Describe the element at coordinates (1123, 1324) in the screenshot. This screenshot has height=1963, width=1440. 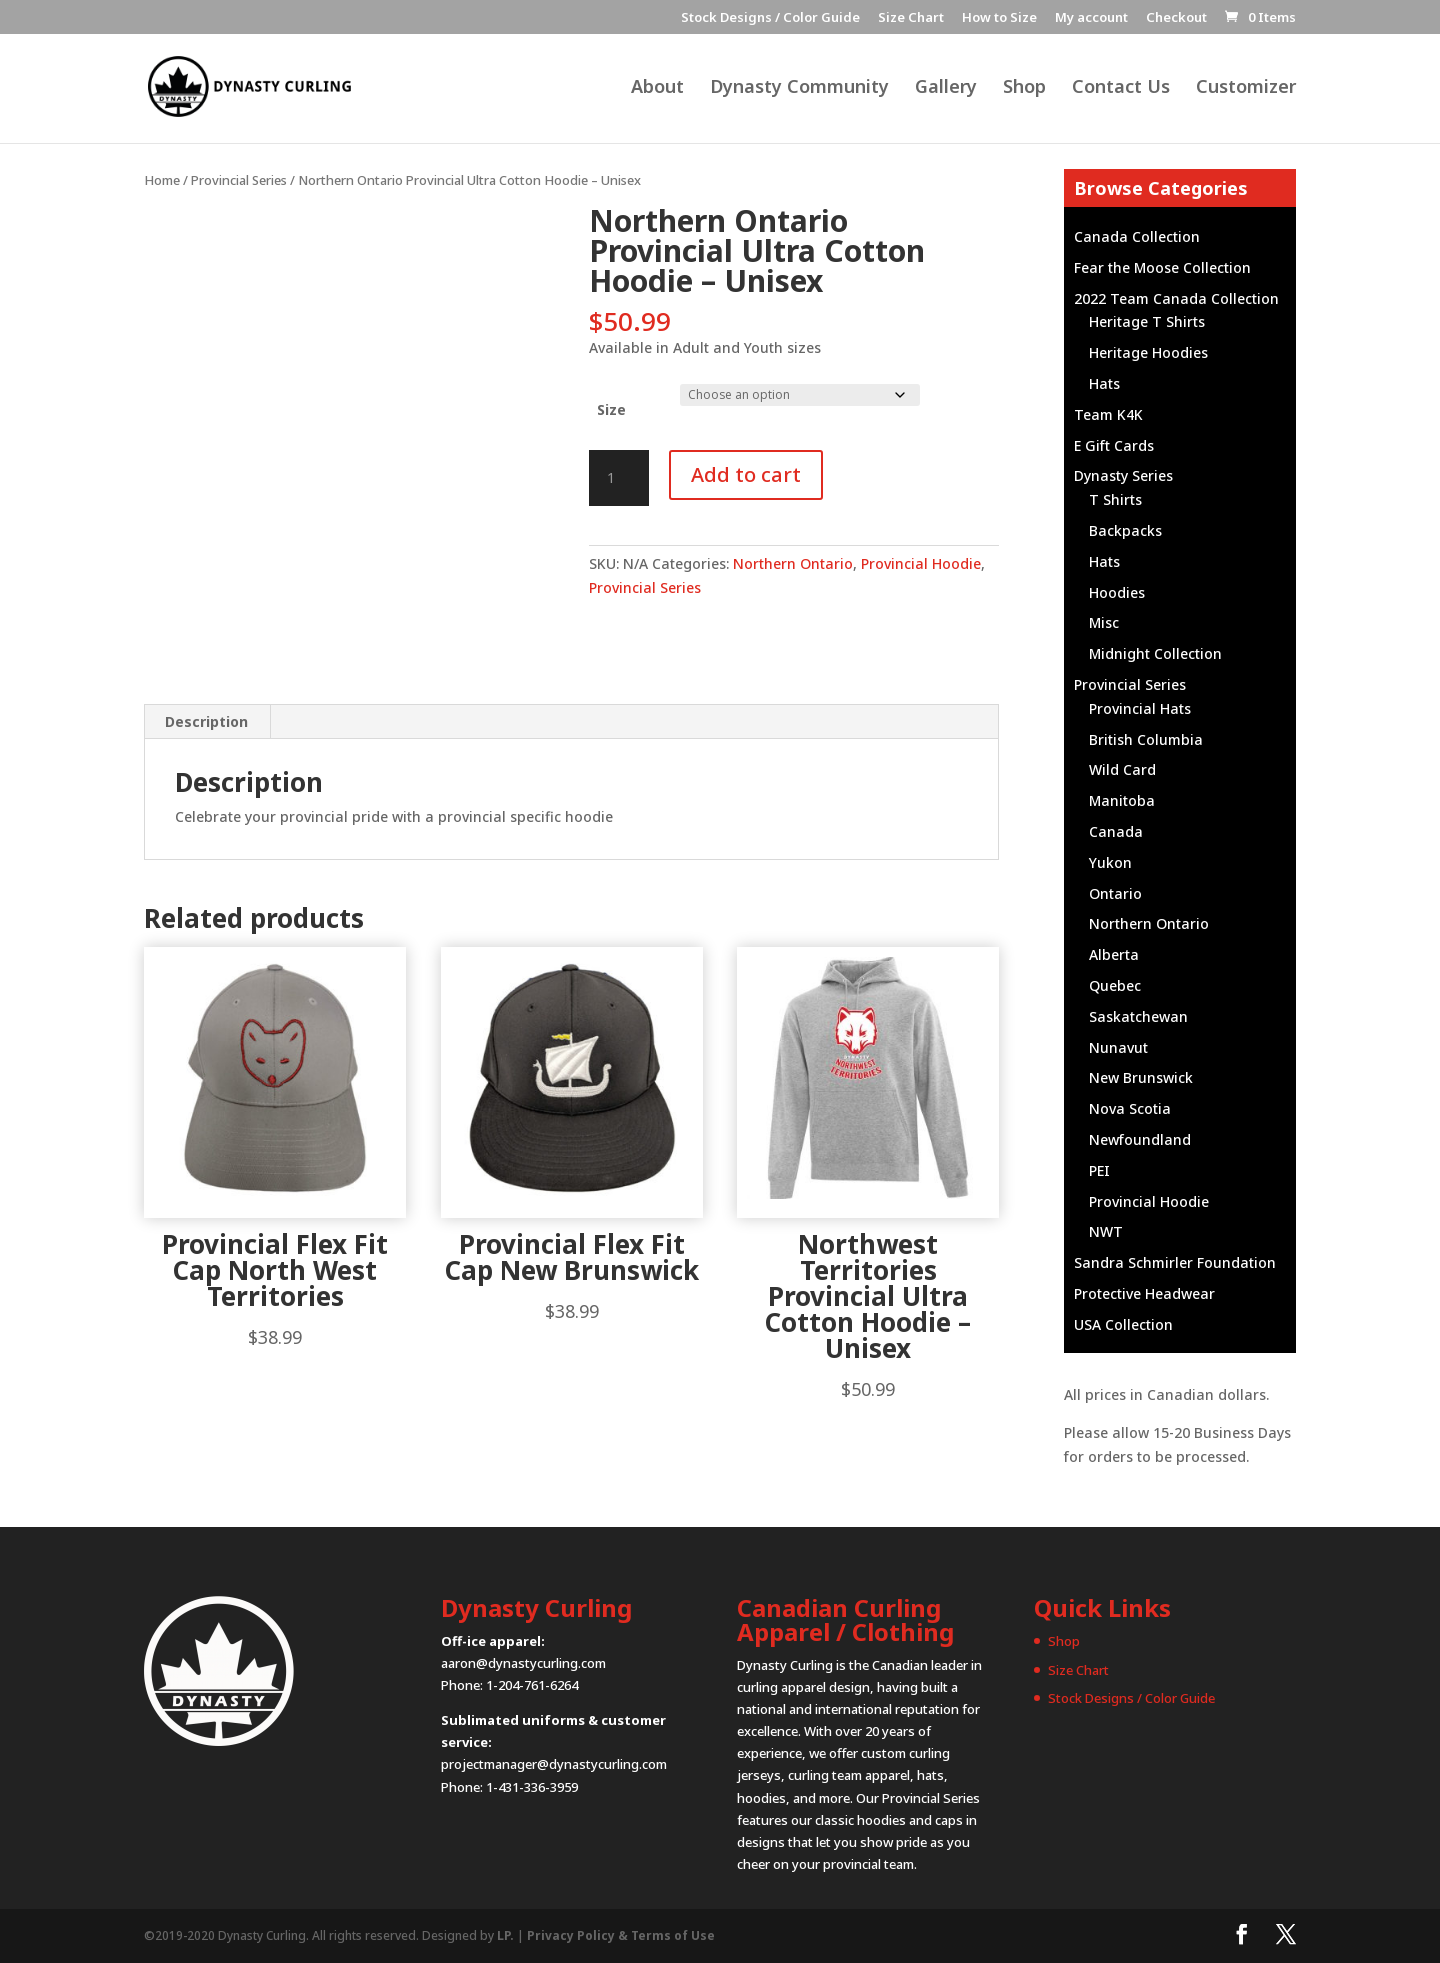
I see `USA Collection` at that location.